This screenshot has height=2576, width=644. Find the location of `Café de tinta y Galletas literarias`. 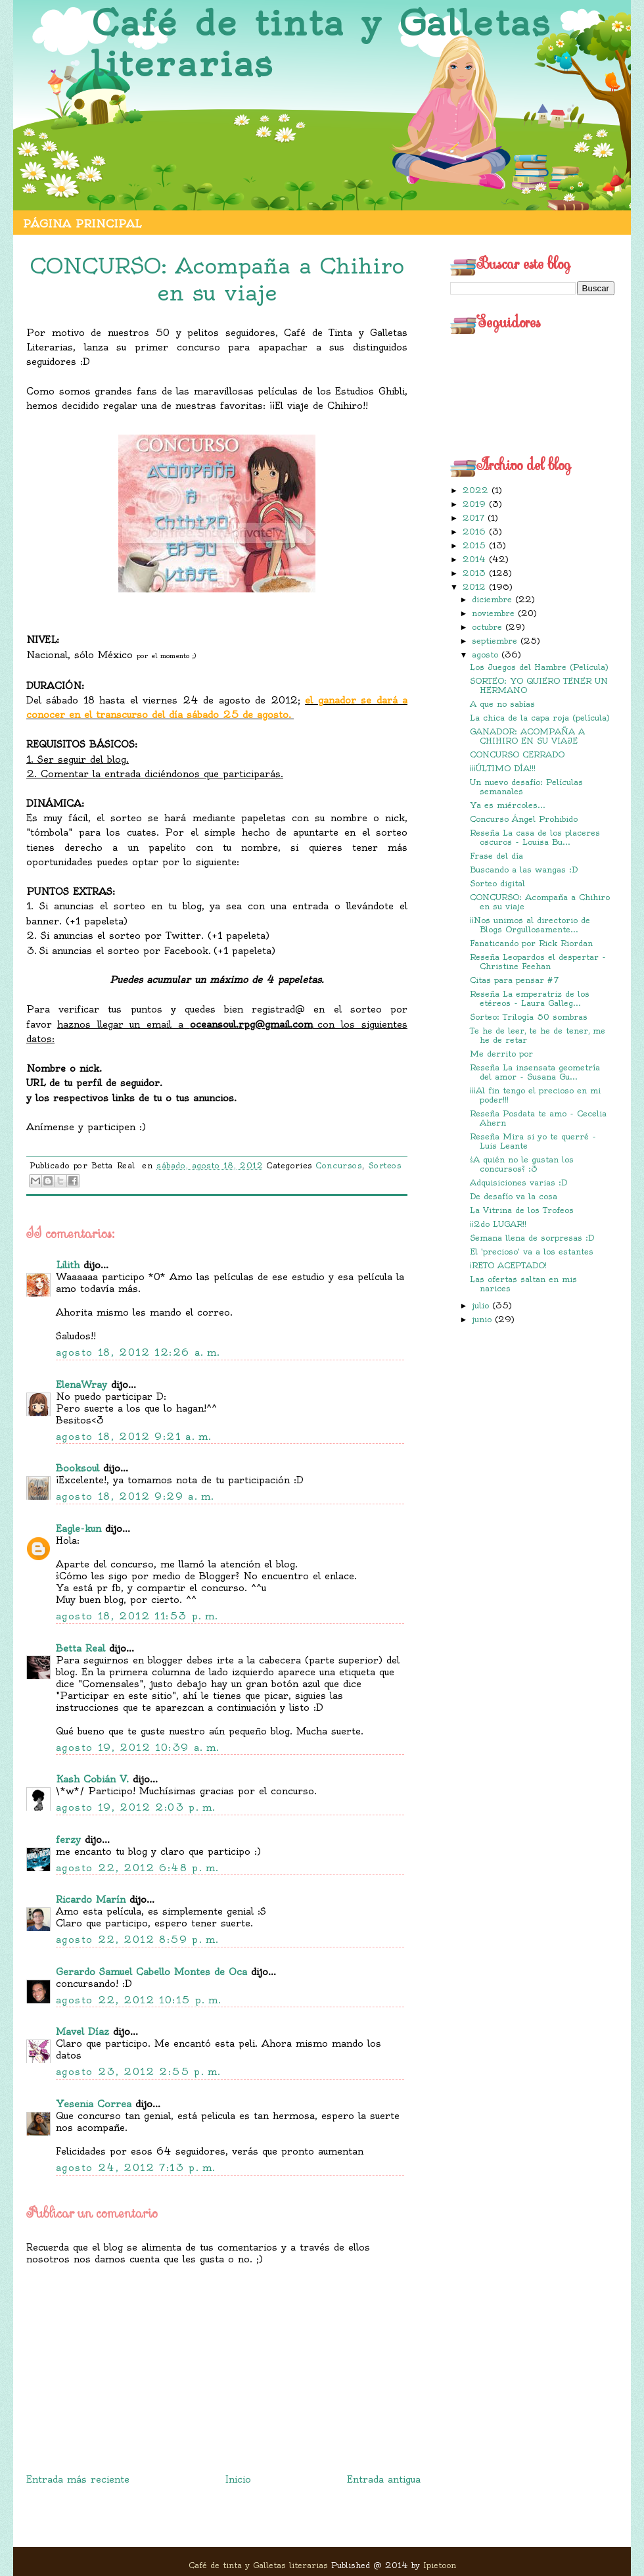

Café de tinta y Galletas literarias is located at coordinates (321, 43).